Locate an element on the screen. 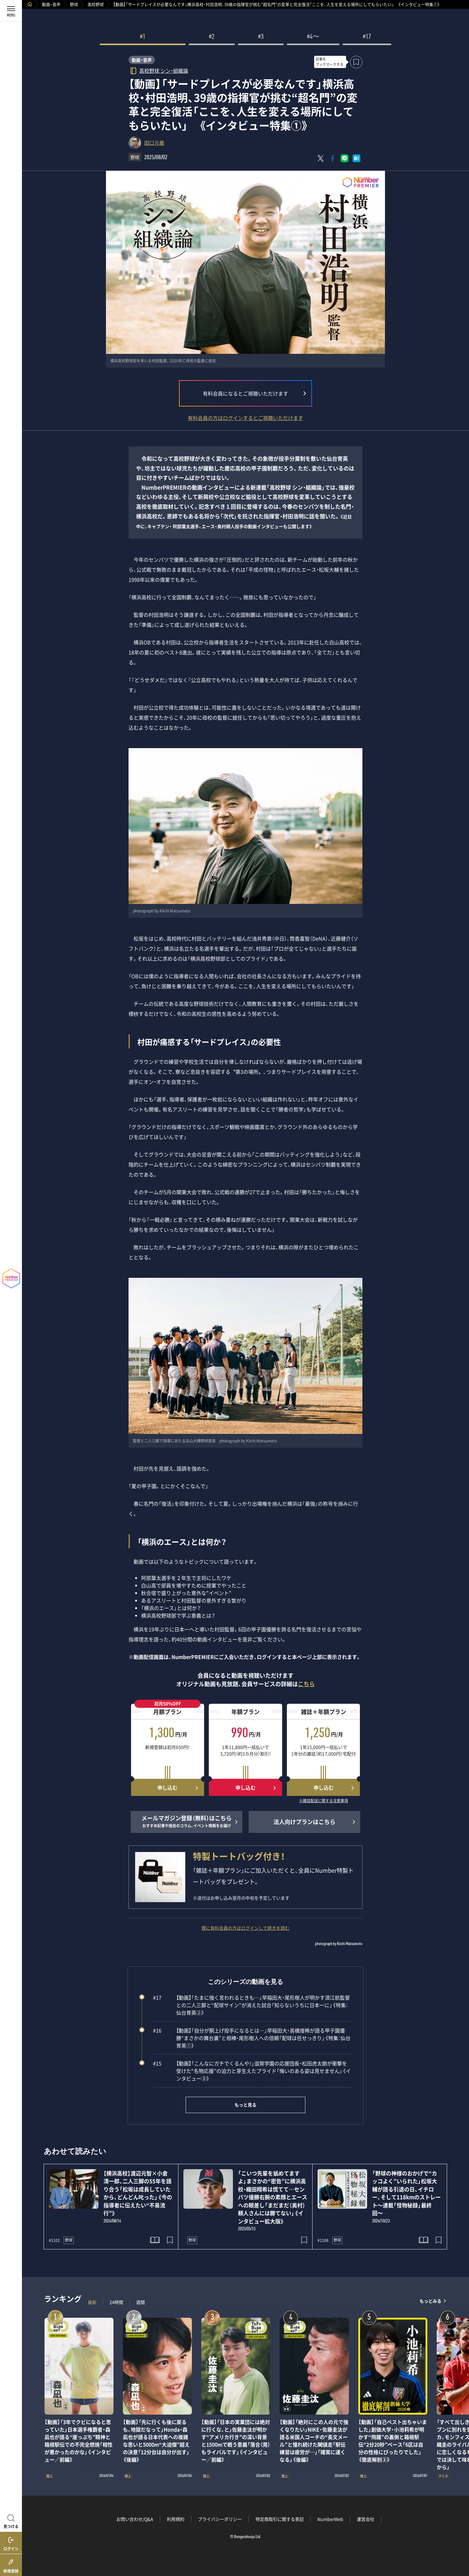 This screenshot has width=469, height=2576. 既に有料会員の方はログインして続きを読む is located at coordinates (245, 1928).